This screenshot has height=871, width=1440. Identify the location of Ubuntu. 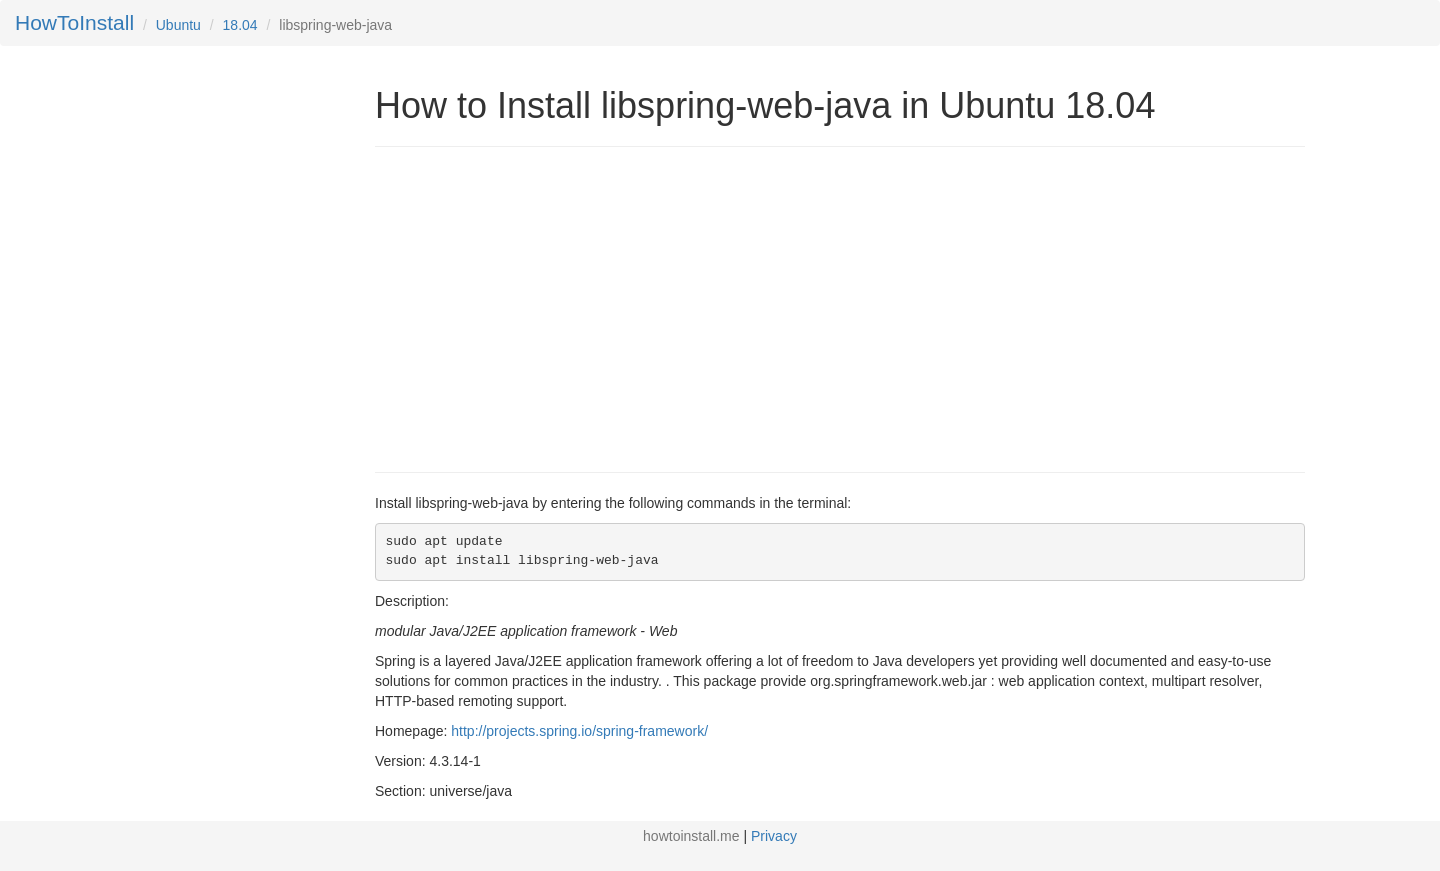
(178, 25).